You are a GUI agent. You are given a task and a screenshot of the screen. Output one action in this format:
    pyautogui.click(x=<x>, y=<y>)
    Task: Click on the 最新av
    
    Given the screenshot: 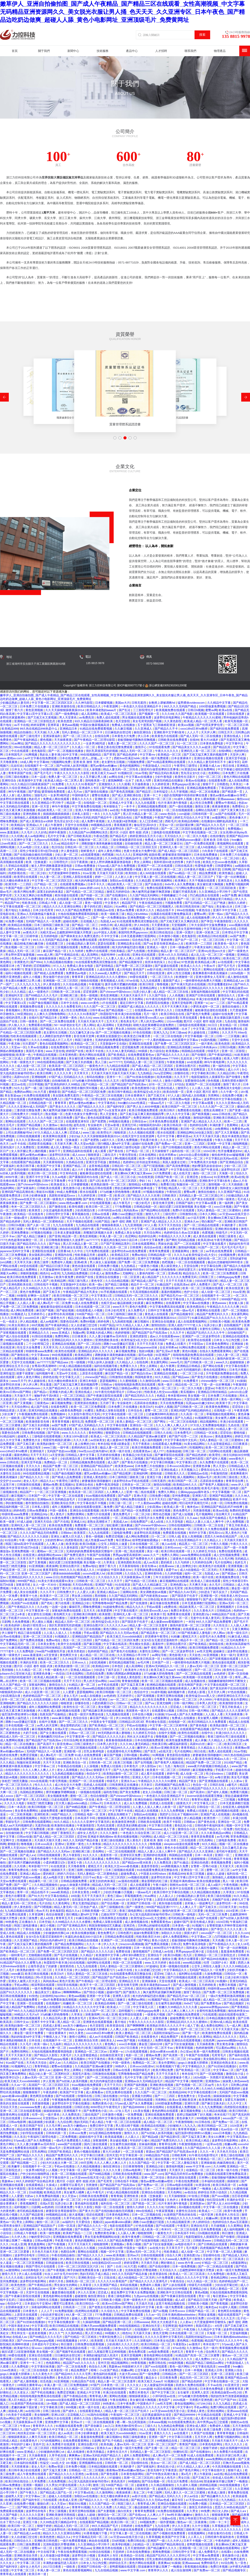 What is the action you would take?
    pyautogui.click(x=197, y=1099)
    